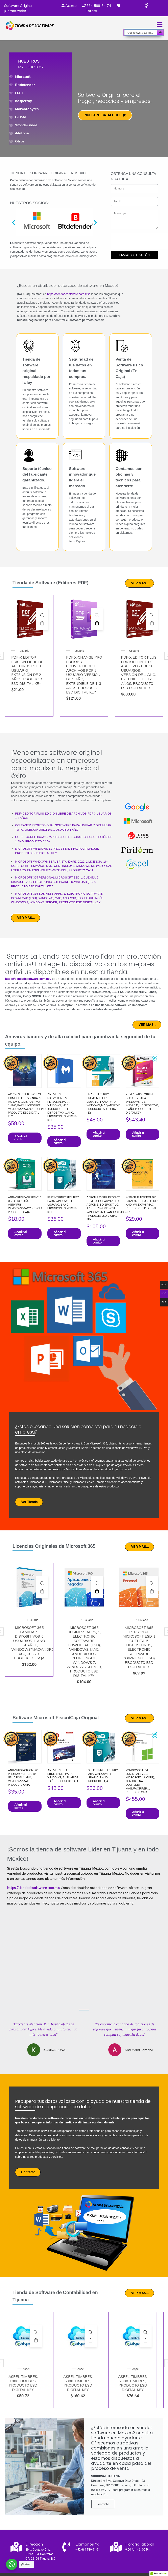  I want to click on Contacto, so click(102, 2504).